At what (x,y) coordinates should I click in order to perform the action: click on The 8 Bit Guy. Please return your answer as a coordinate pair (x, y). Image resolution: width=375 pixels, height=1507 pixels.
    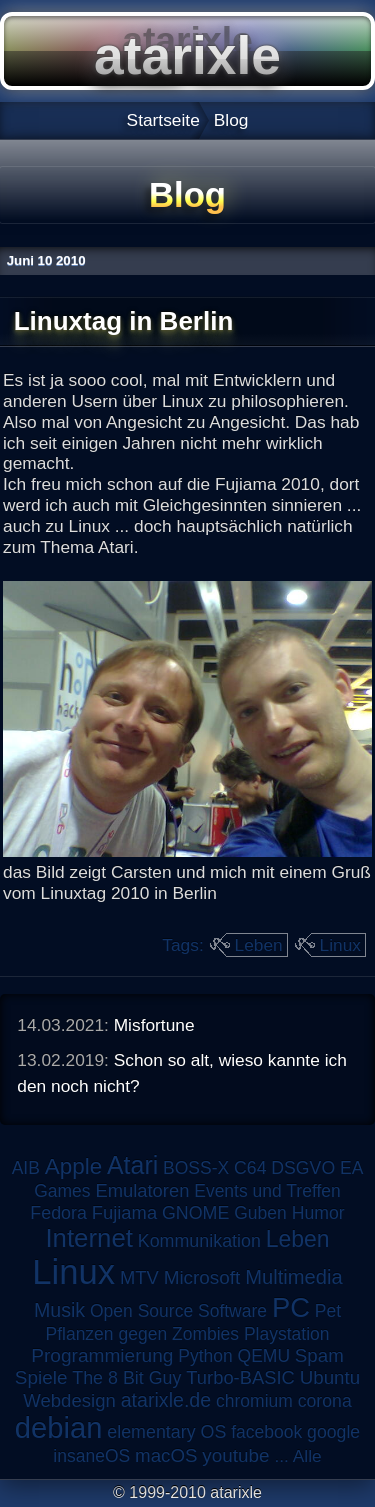
    Looking at the image, I should click on (126, 1378).